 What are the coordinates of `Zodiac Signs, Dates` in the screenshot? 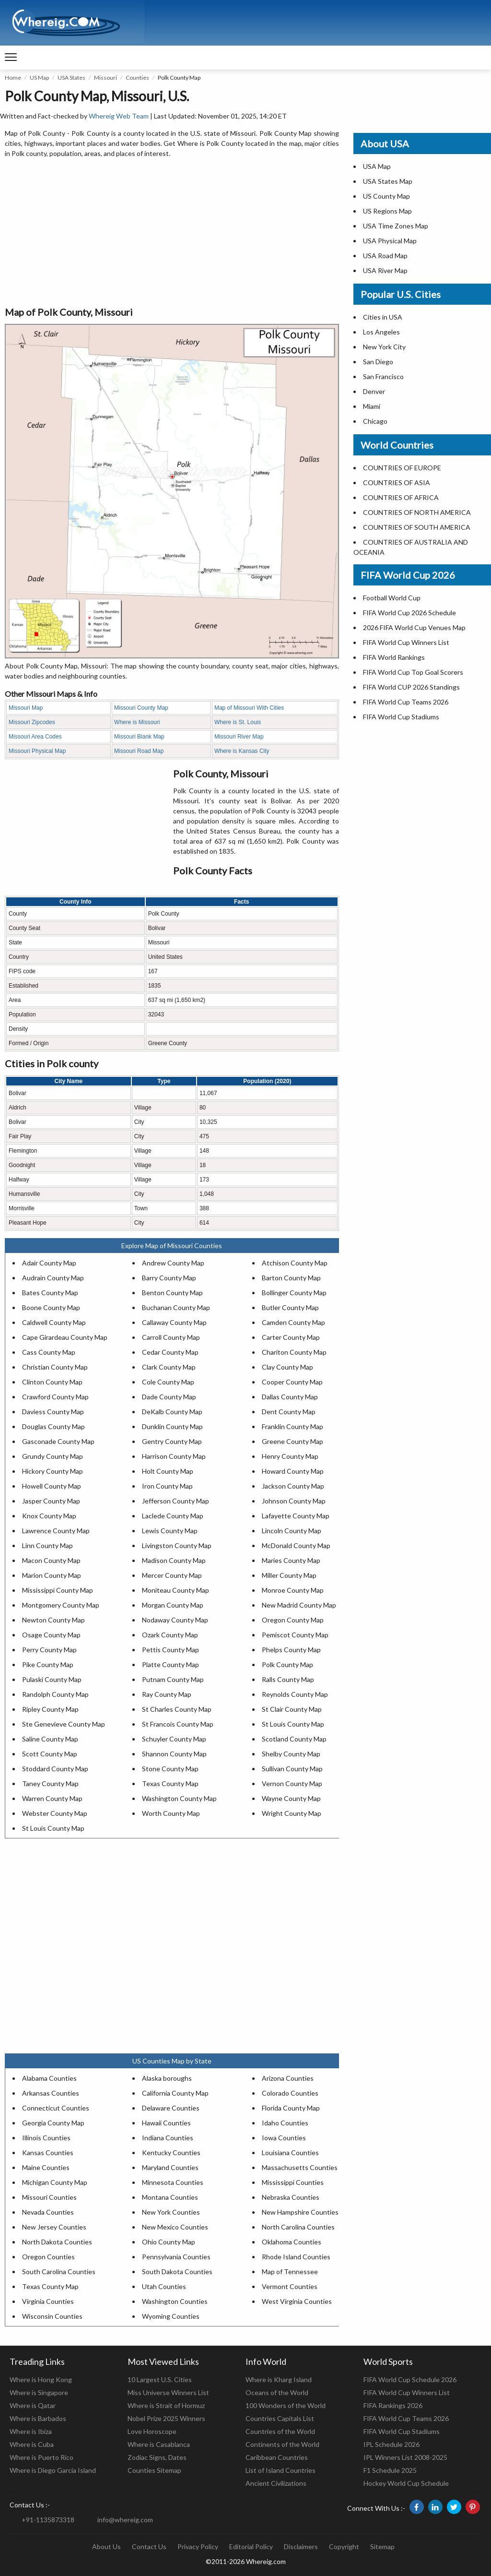 It's located at (157, 2457).